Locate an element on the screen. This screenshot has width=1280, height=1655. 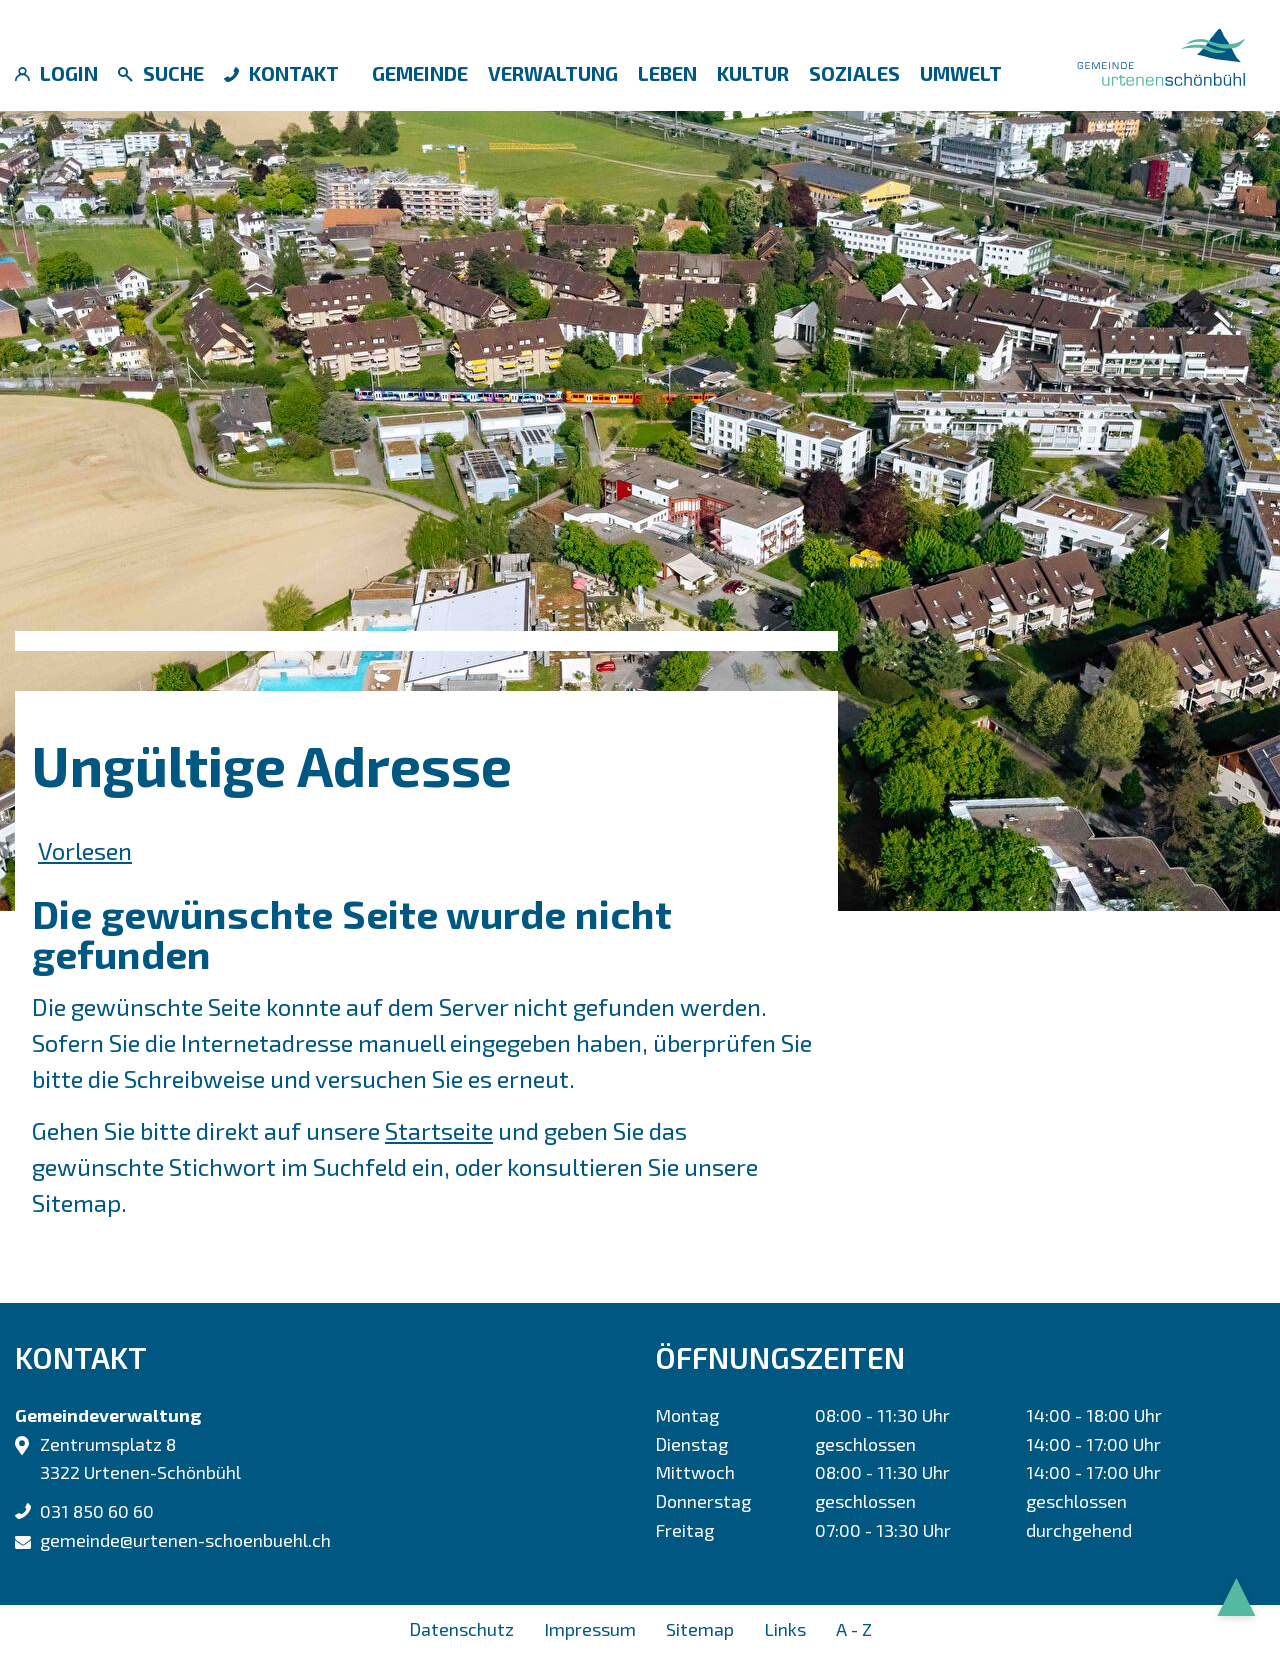
Leben is located at coordinates (667, 73).